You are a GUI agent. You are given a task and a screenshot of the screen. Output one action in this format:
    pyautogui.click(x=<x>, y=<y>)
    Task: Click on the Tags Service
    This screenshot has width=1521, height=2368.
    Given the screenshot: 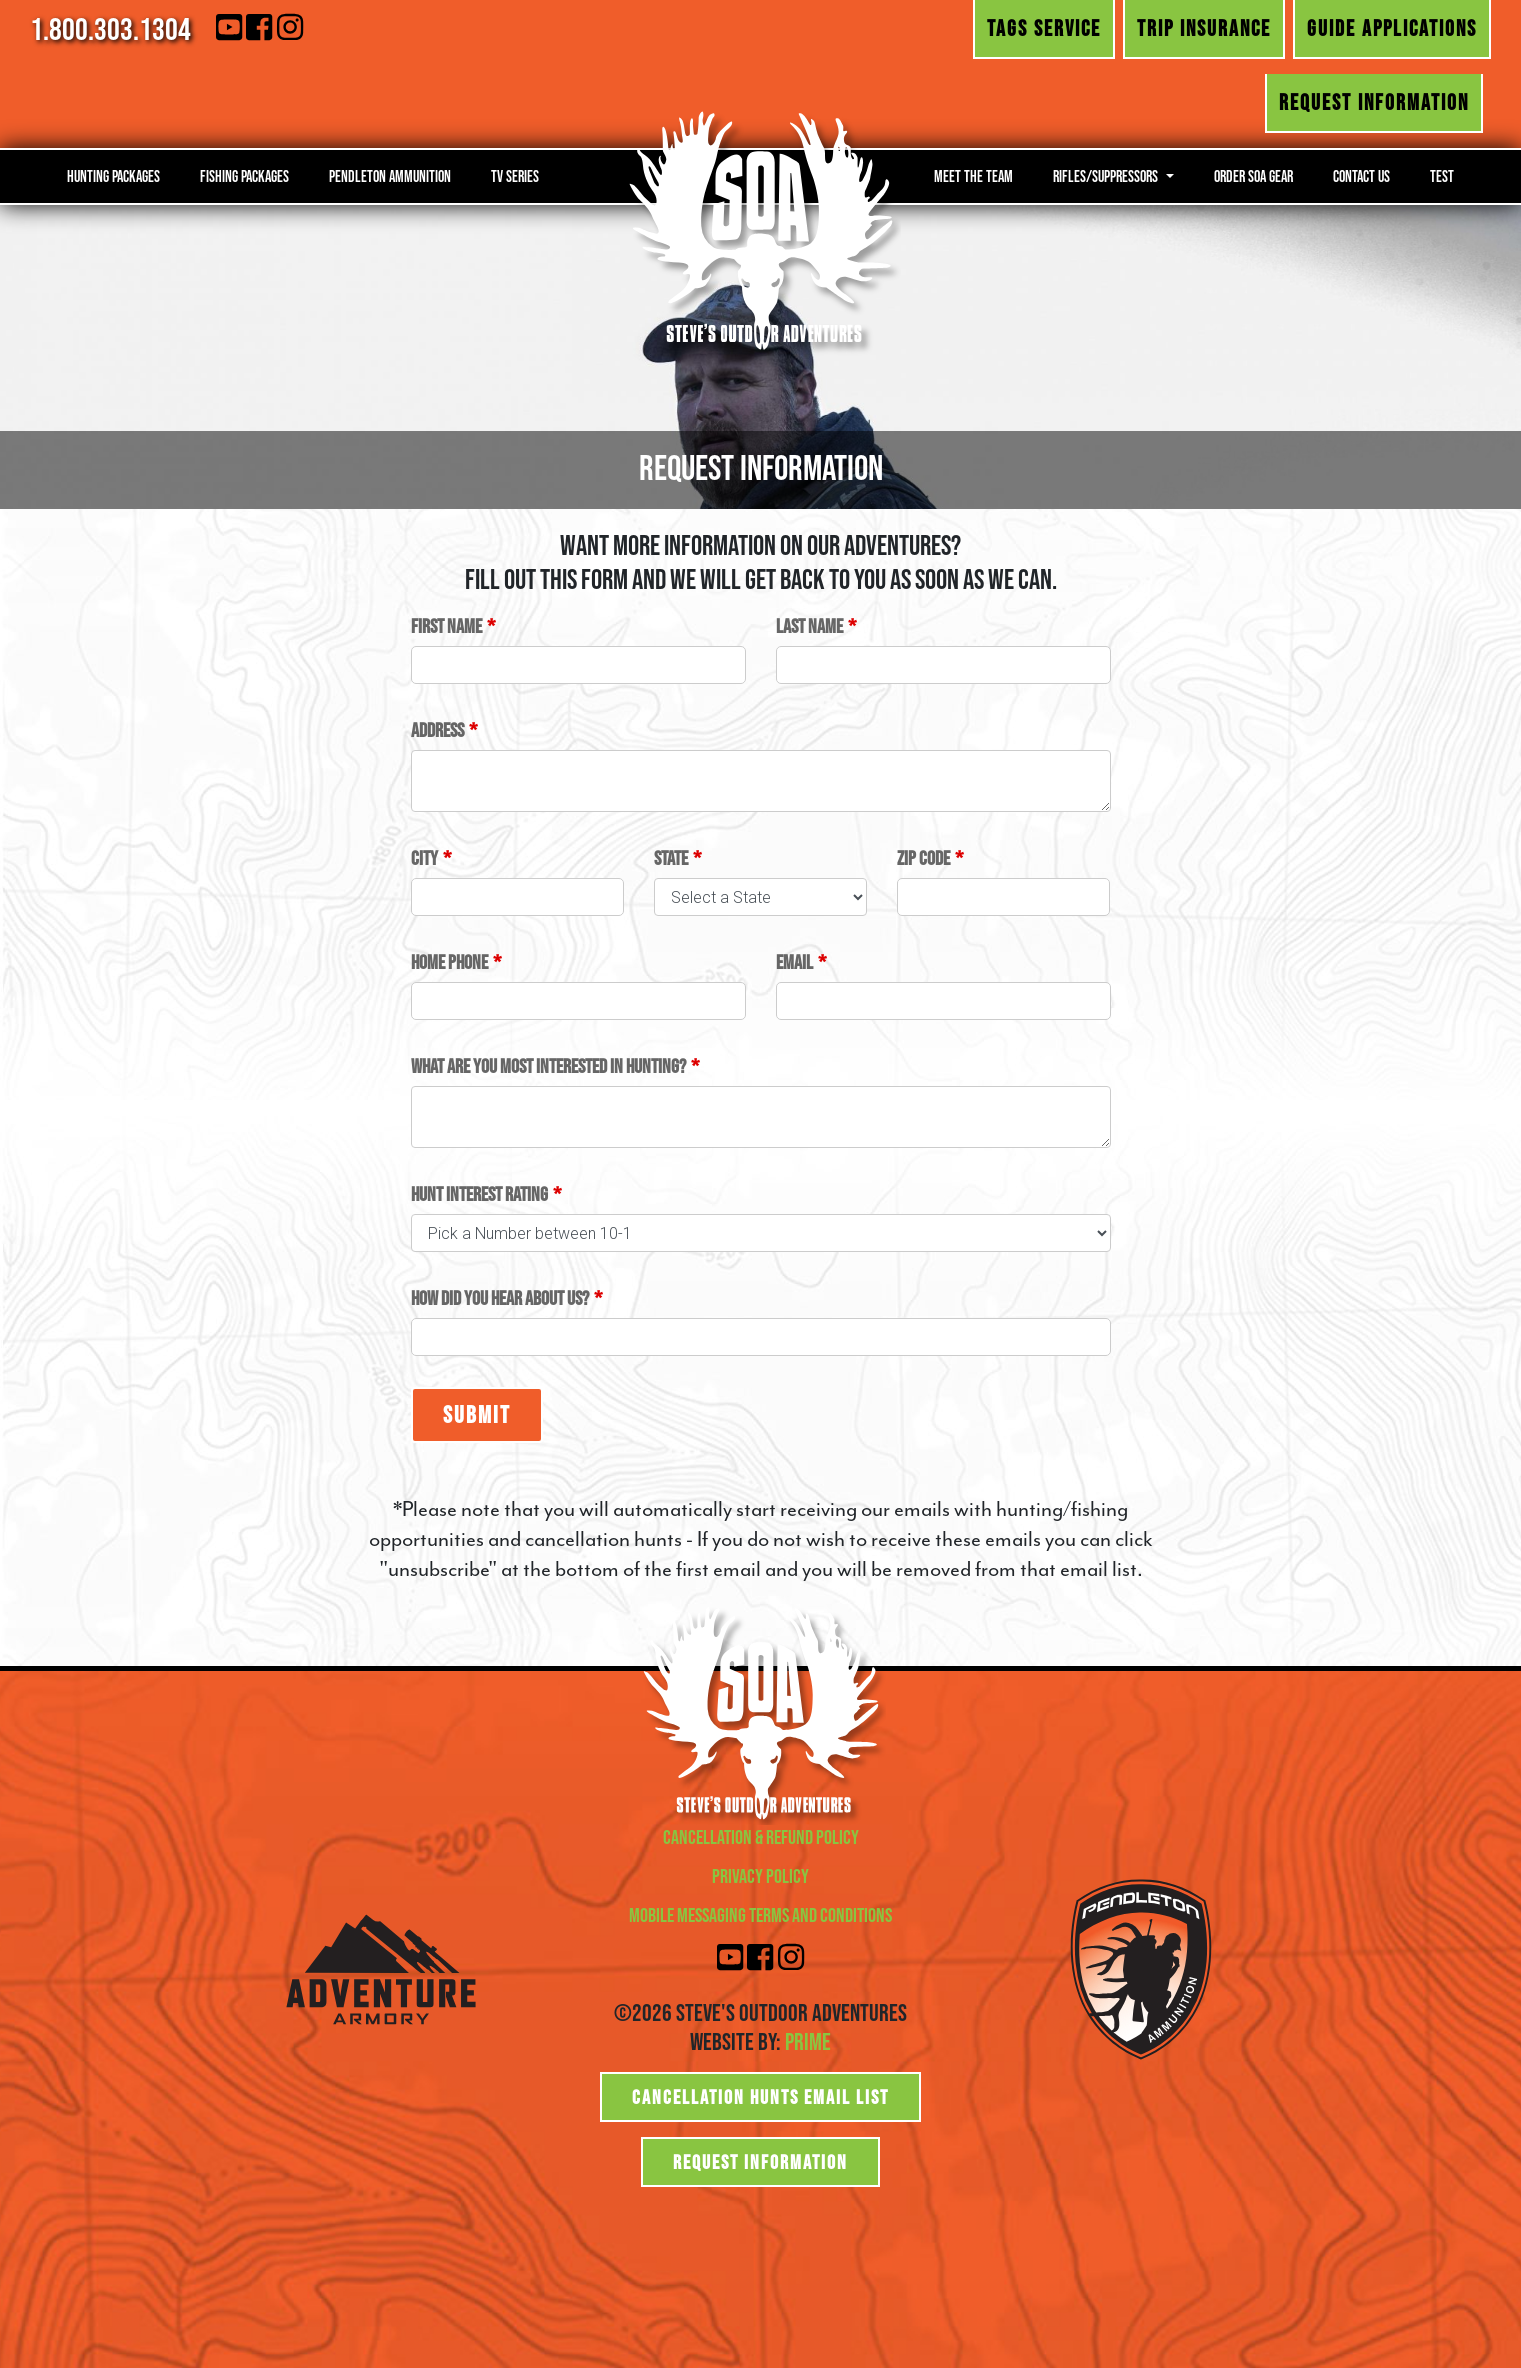 What is the action you would take?
    pyautogui.click(x=1044, y=28)
    